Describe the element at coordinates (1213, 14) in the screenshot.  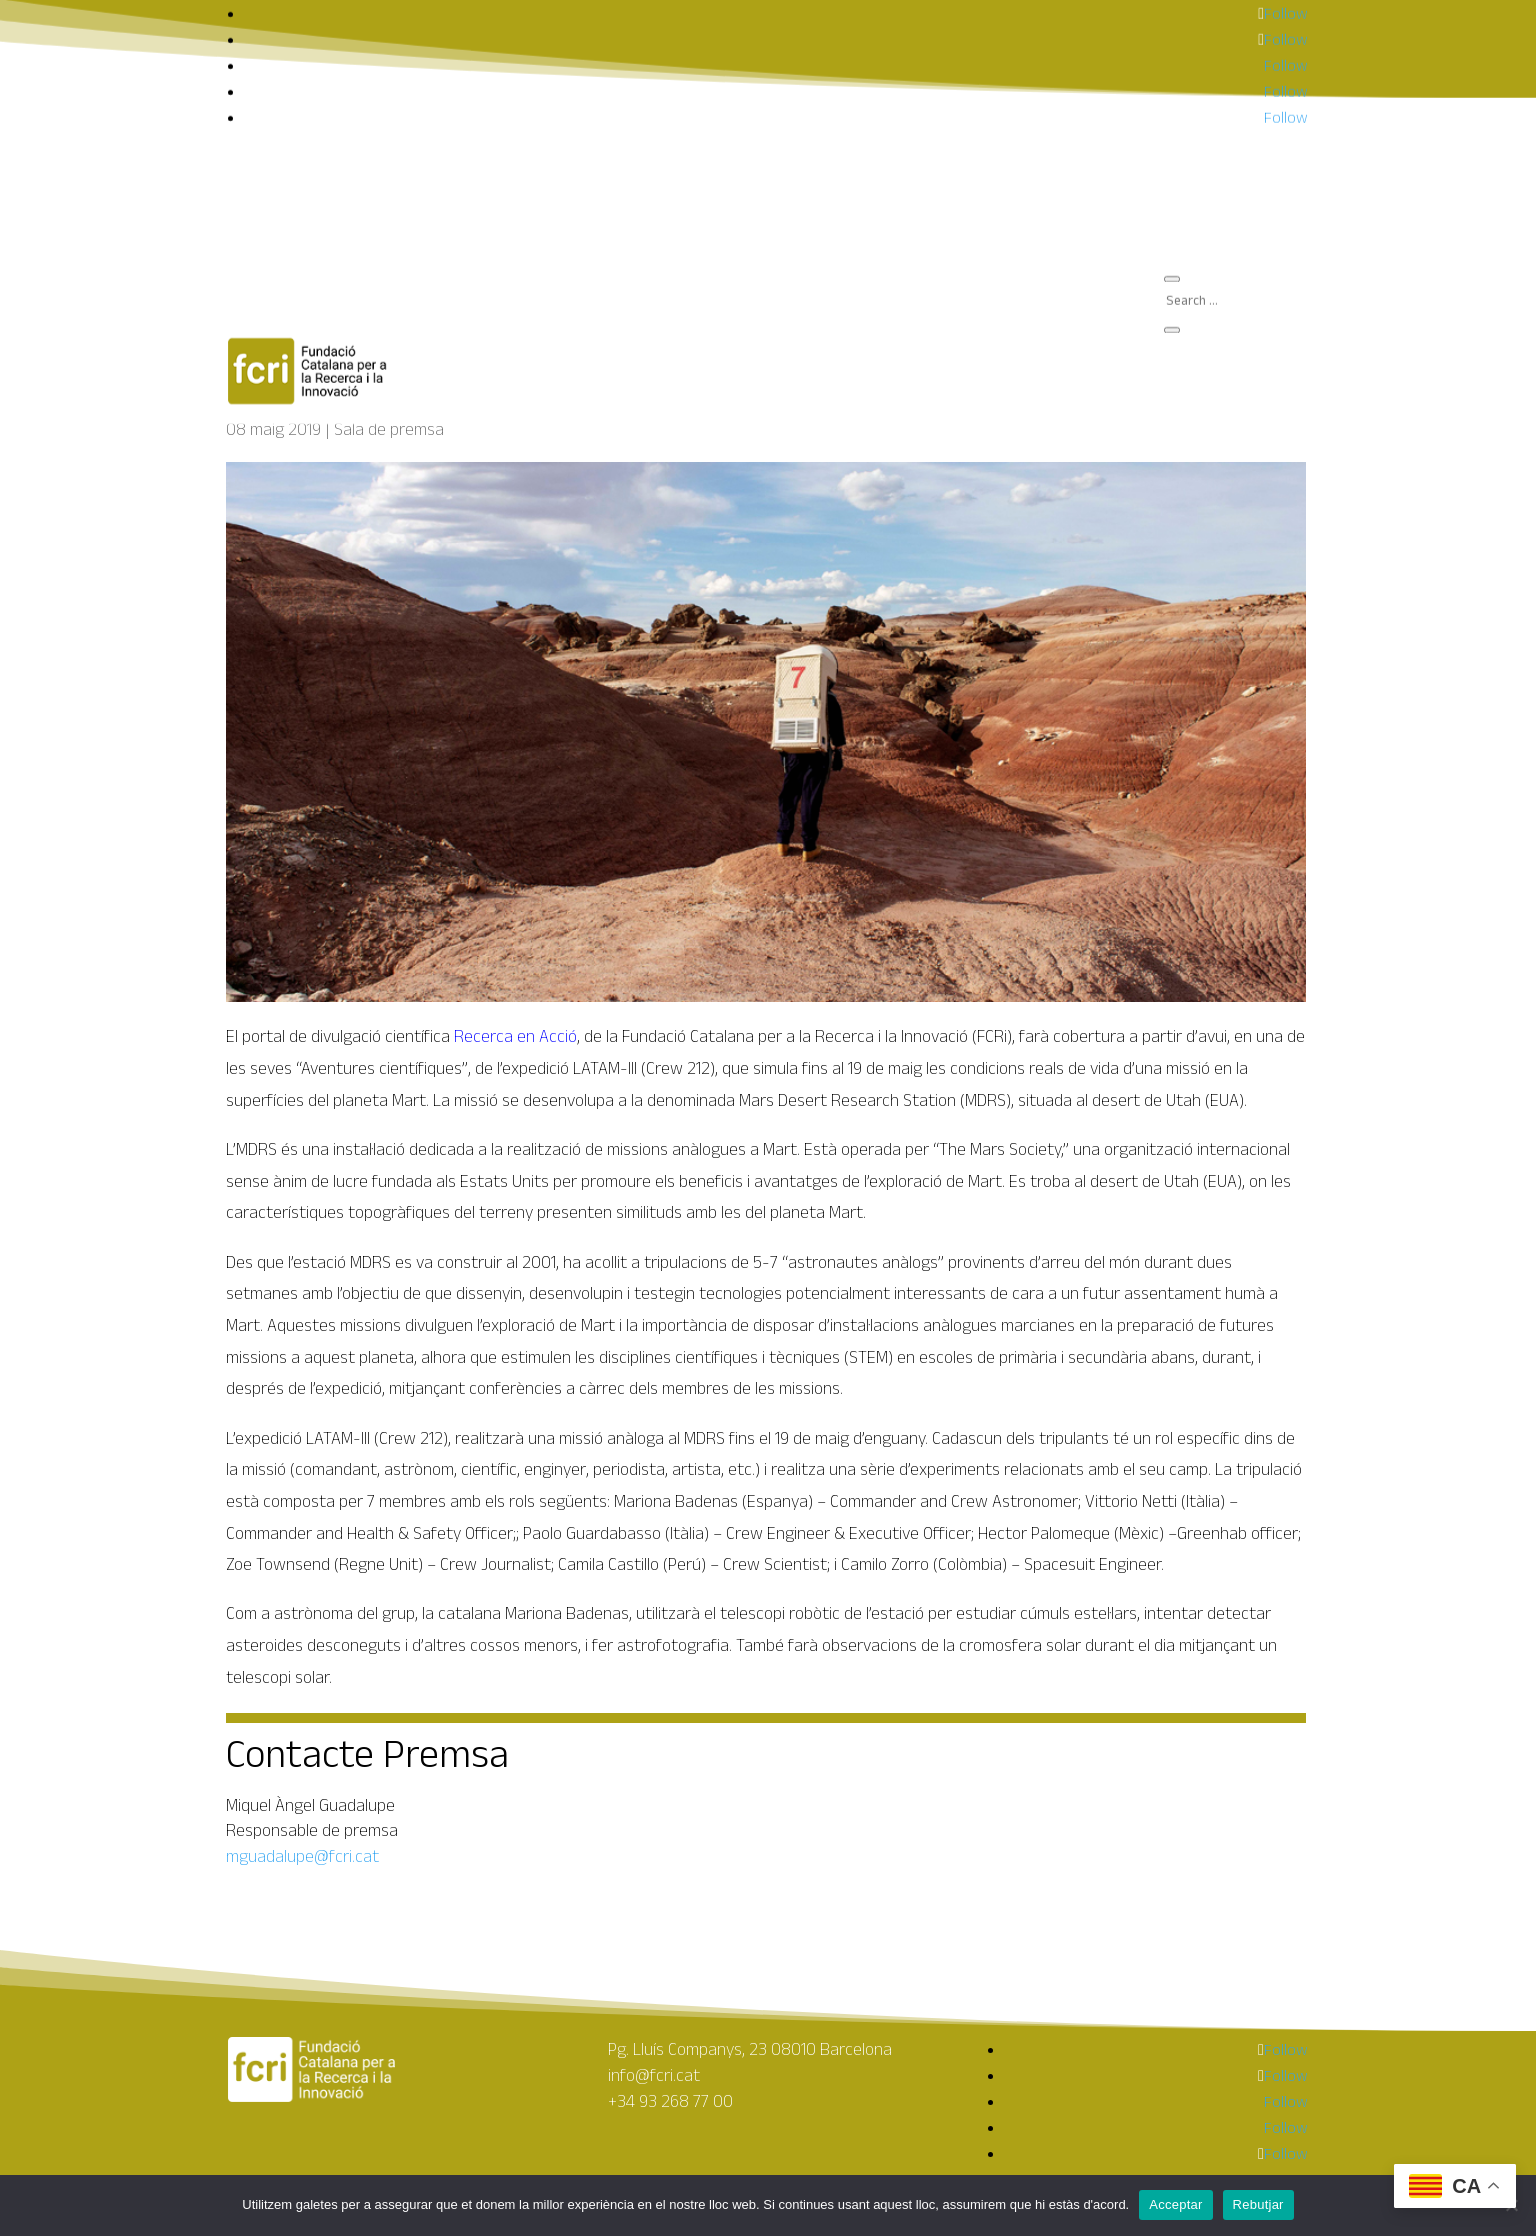
I see `Què fem?` at that location.